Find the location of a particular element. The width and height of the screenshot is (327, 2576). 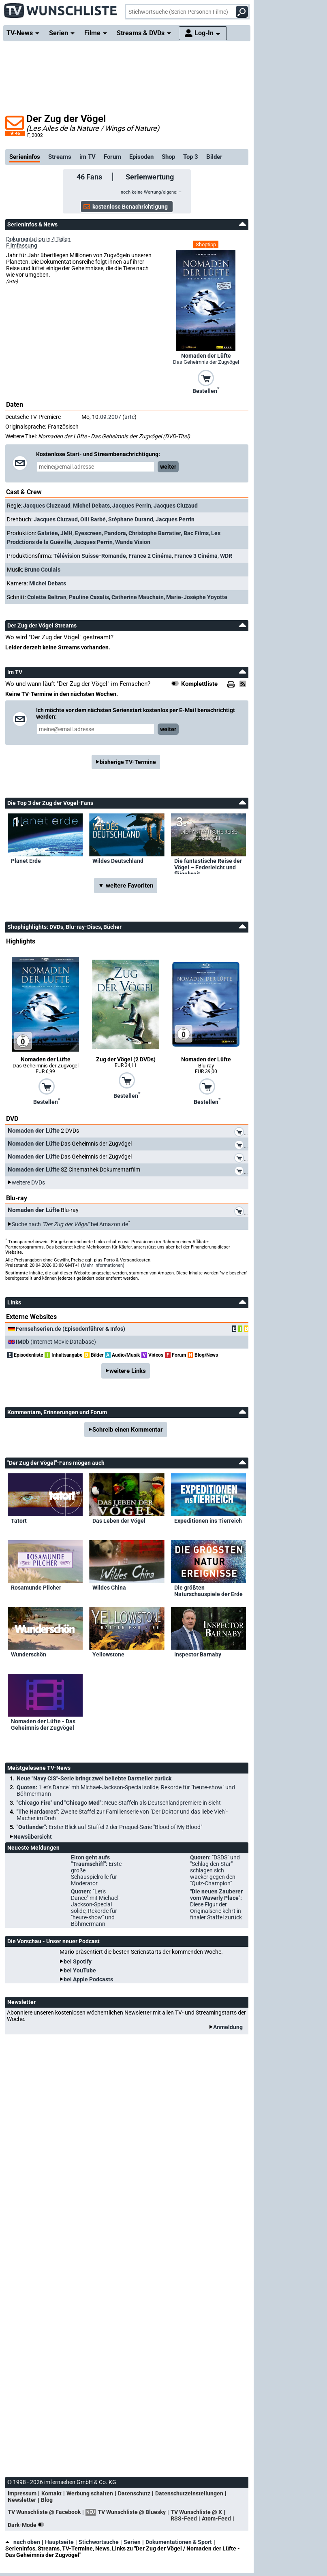

Eyescreen is located at coordinates (88, 533).